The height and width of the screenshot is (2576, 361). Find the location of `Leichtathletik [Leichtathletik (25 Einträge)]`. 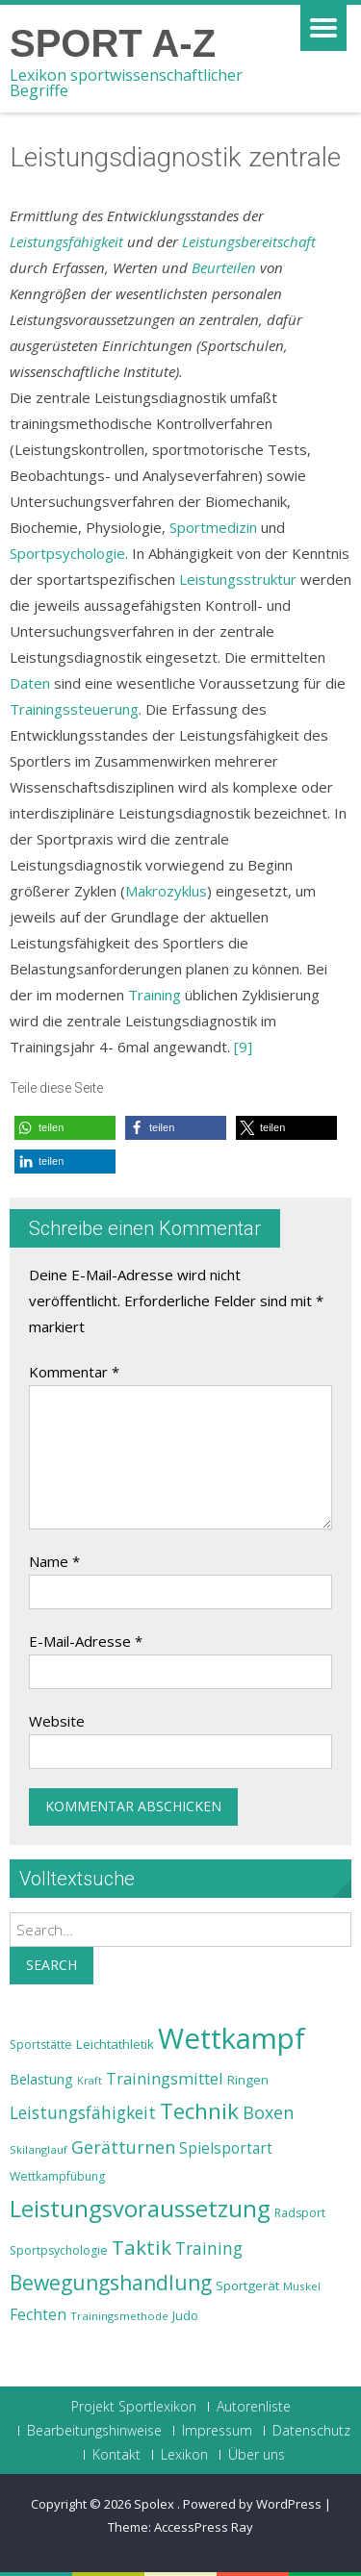

Leichtathletik [Leichtathletik (25 Einträge)] is located at coordinates (115, 2044).